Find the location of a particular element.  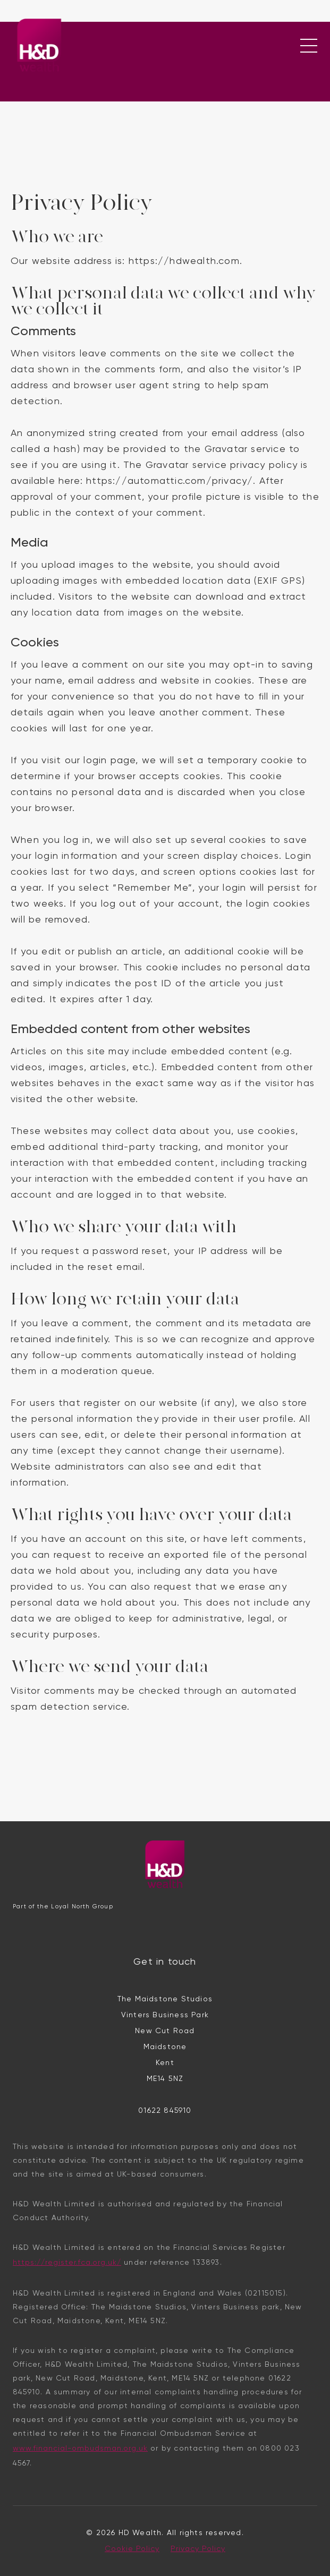

Privacy Policy is located at coordinates (198, 2549).